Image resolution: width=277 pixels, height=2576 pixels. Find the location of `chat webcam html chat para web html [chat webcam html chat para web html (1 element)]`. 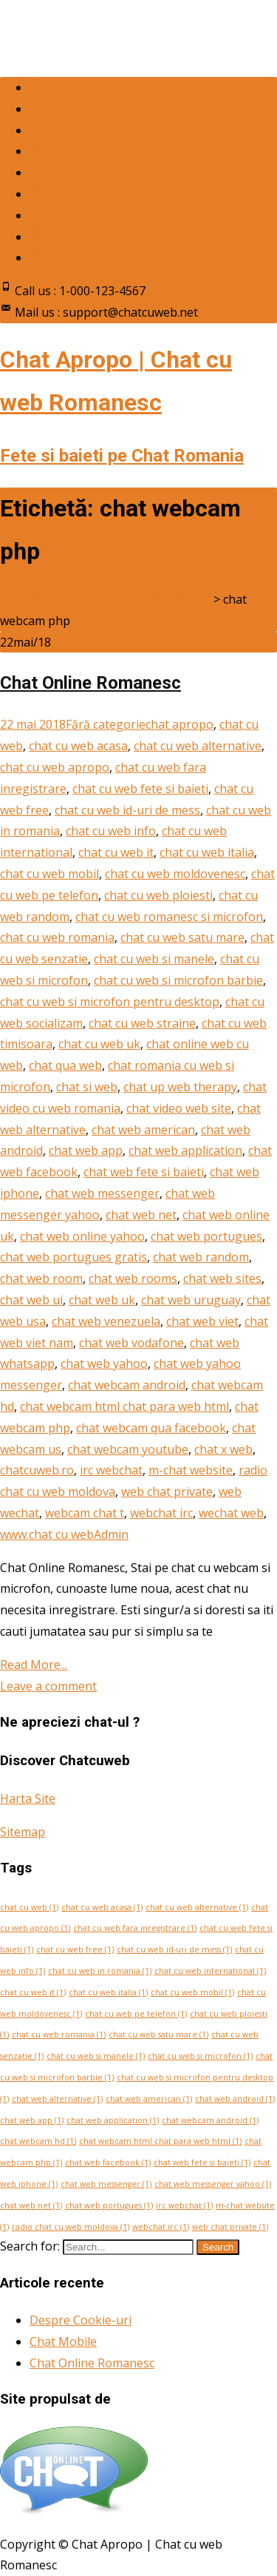

chat webcam html chat para web html [chat webcam html chat para web html (1 element)] is located at coordinates (160, 2141).